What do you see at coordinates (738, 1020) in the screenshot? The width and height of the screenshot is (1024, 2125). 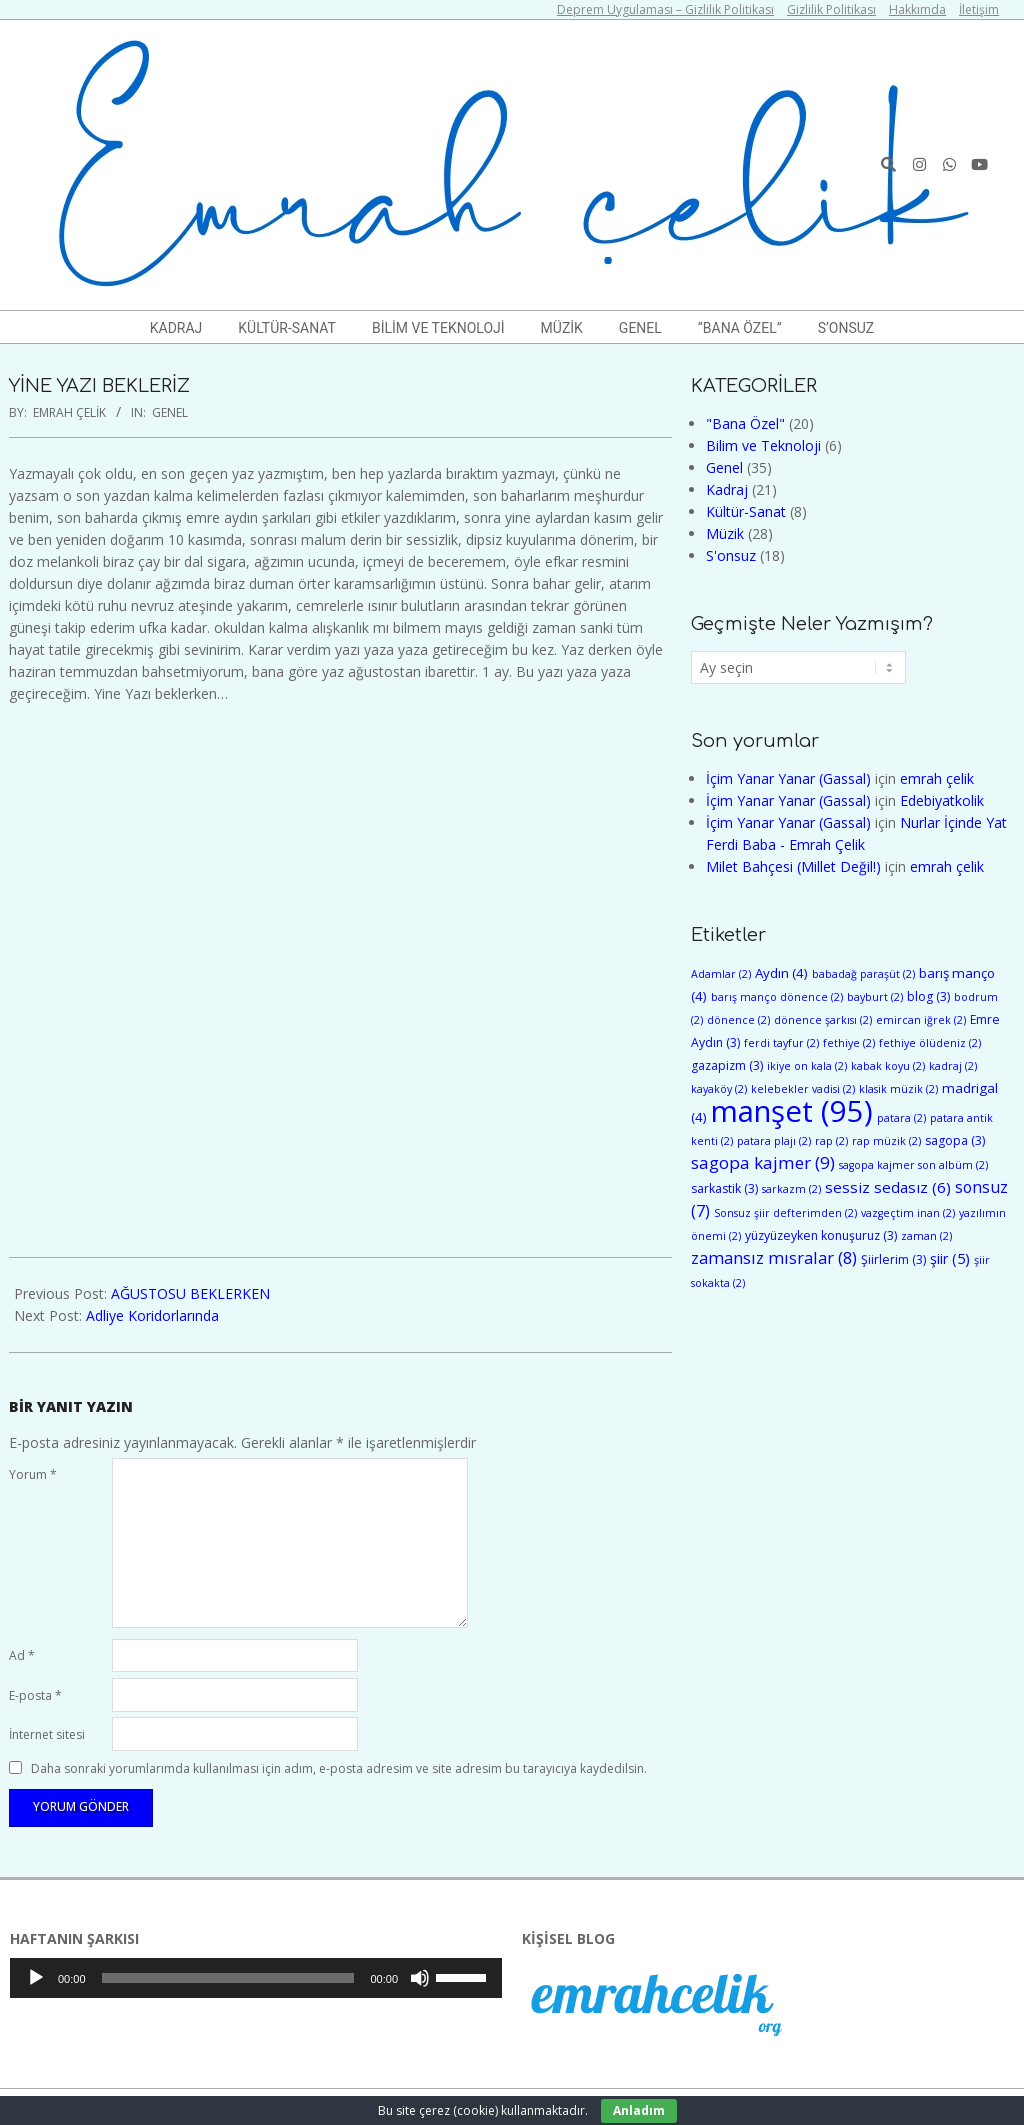 I see `dönence [dönence (2 öge)]` at bounding box center [738, 1020].